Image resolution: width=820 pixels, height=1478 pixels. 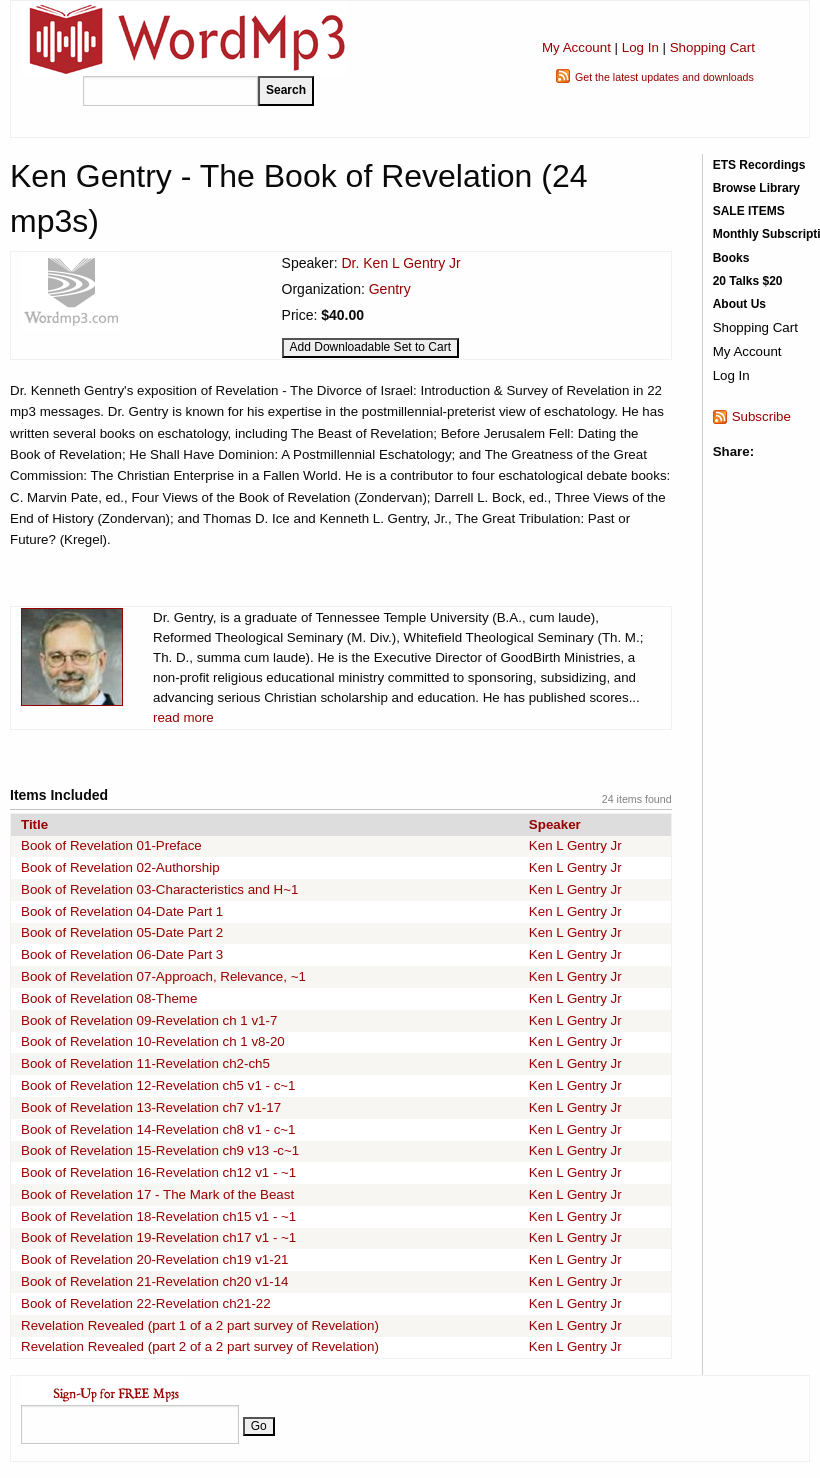 What do you see at coordinates (146, 1303) in the screenshot?
I see `Book of Revelation 22-Revelation ch21-22` at bounding box center [146, 1303].